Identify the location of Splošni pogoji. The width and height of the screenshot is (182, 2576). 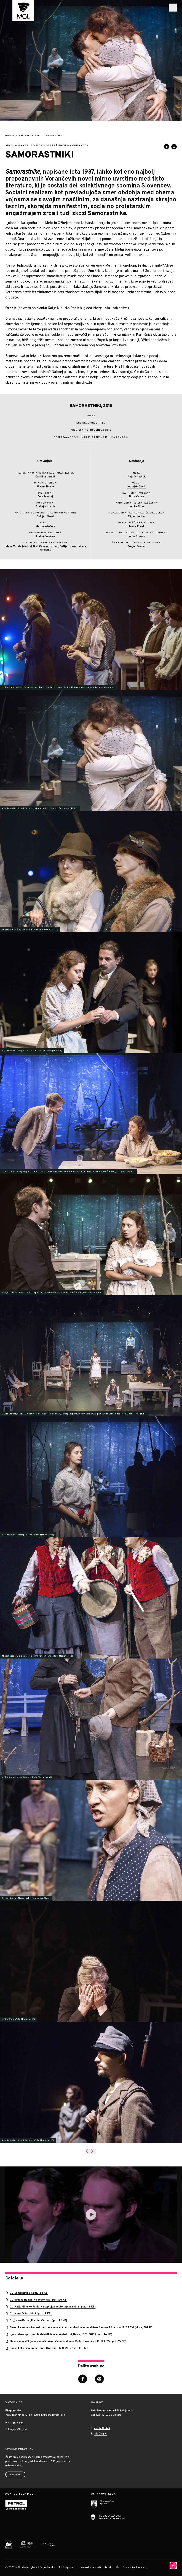
(66, 2567).